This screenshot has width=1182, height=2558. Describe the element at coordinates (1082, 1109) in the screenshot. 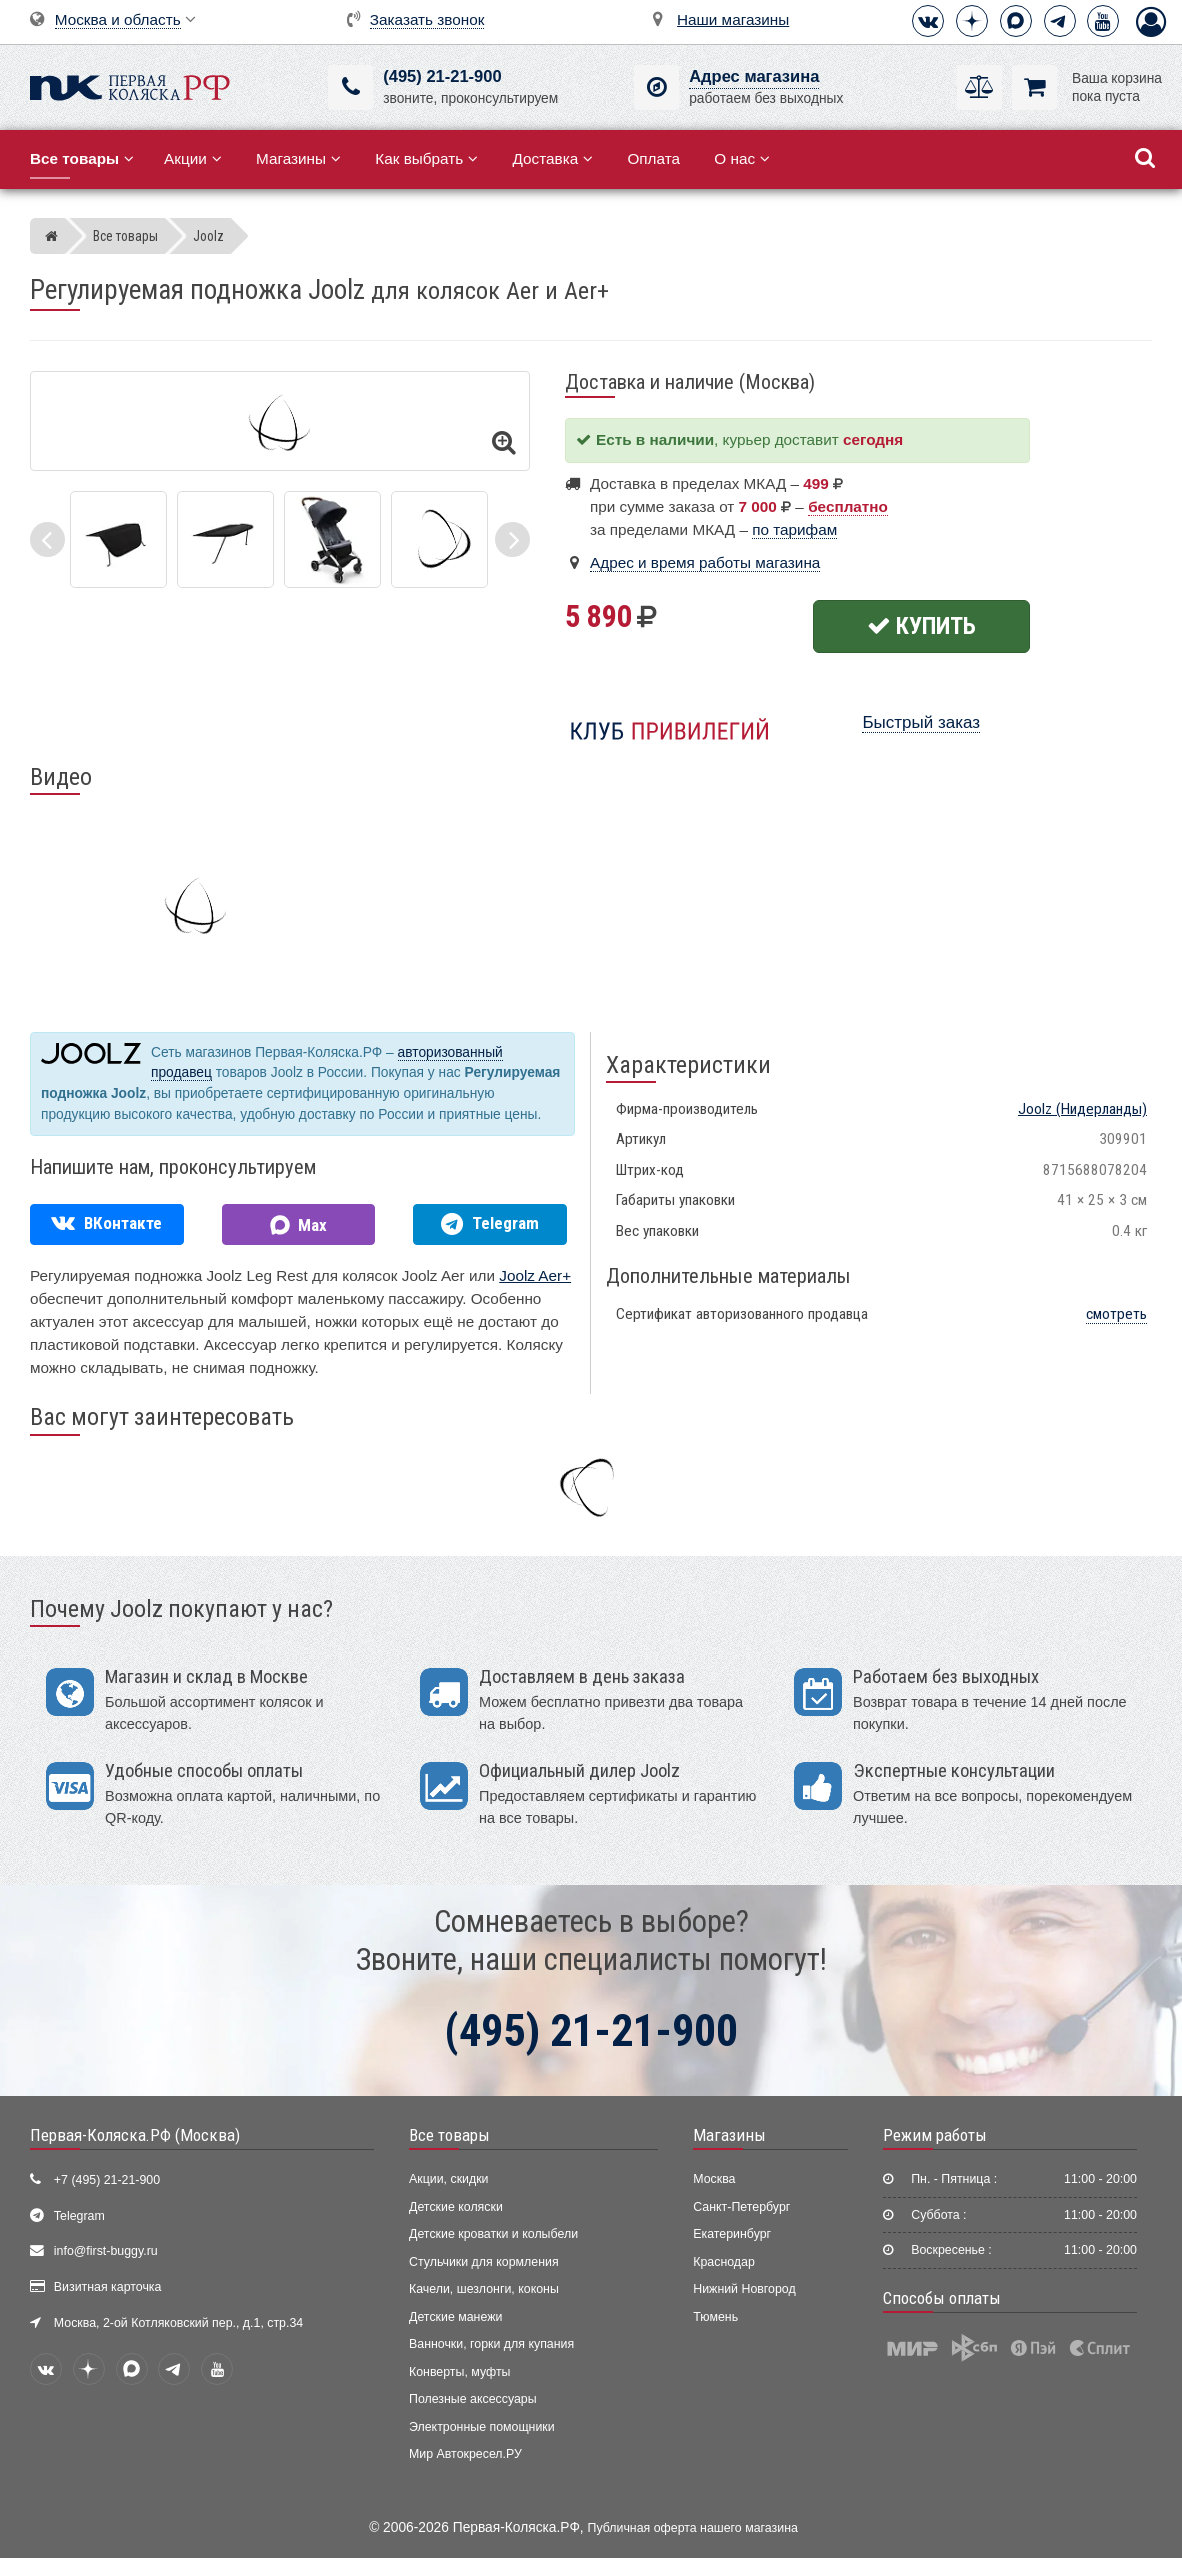

I see `(Нидерланды)` at that location.